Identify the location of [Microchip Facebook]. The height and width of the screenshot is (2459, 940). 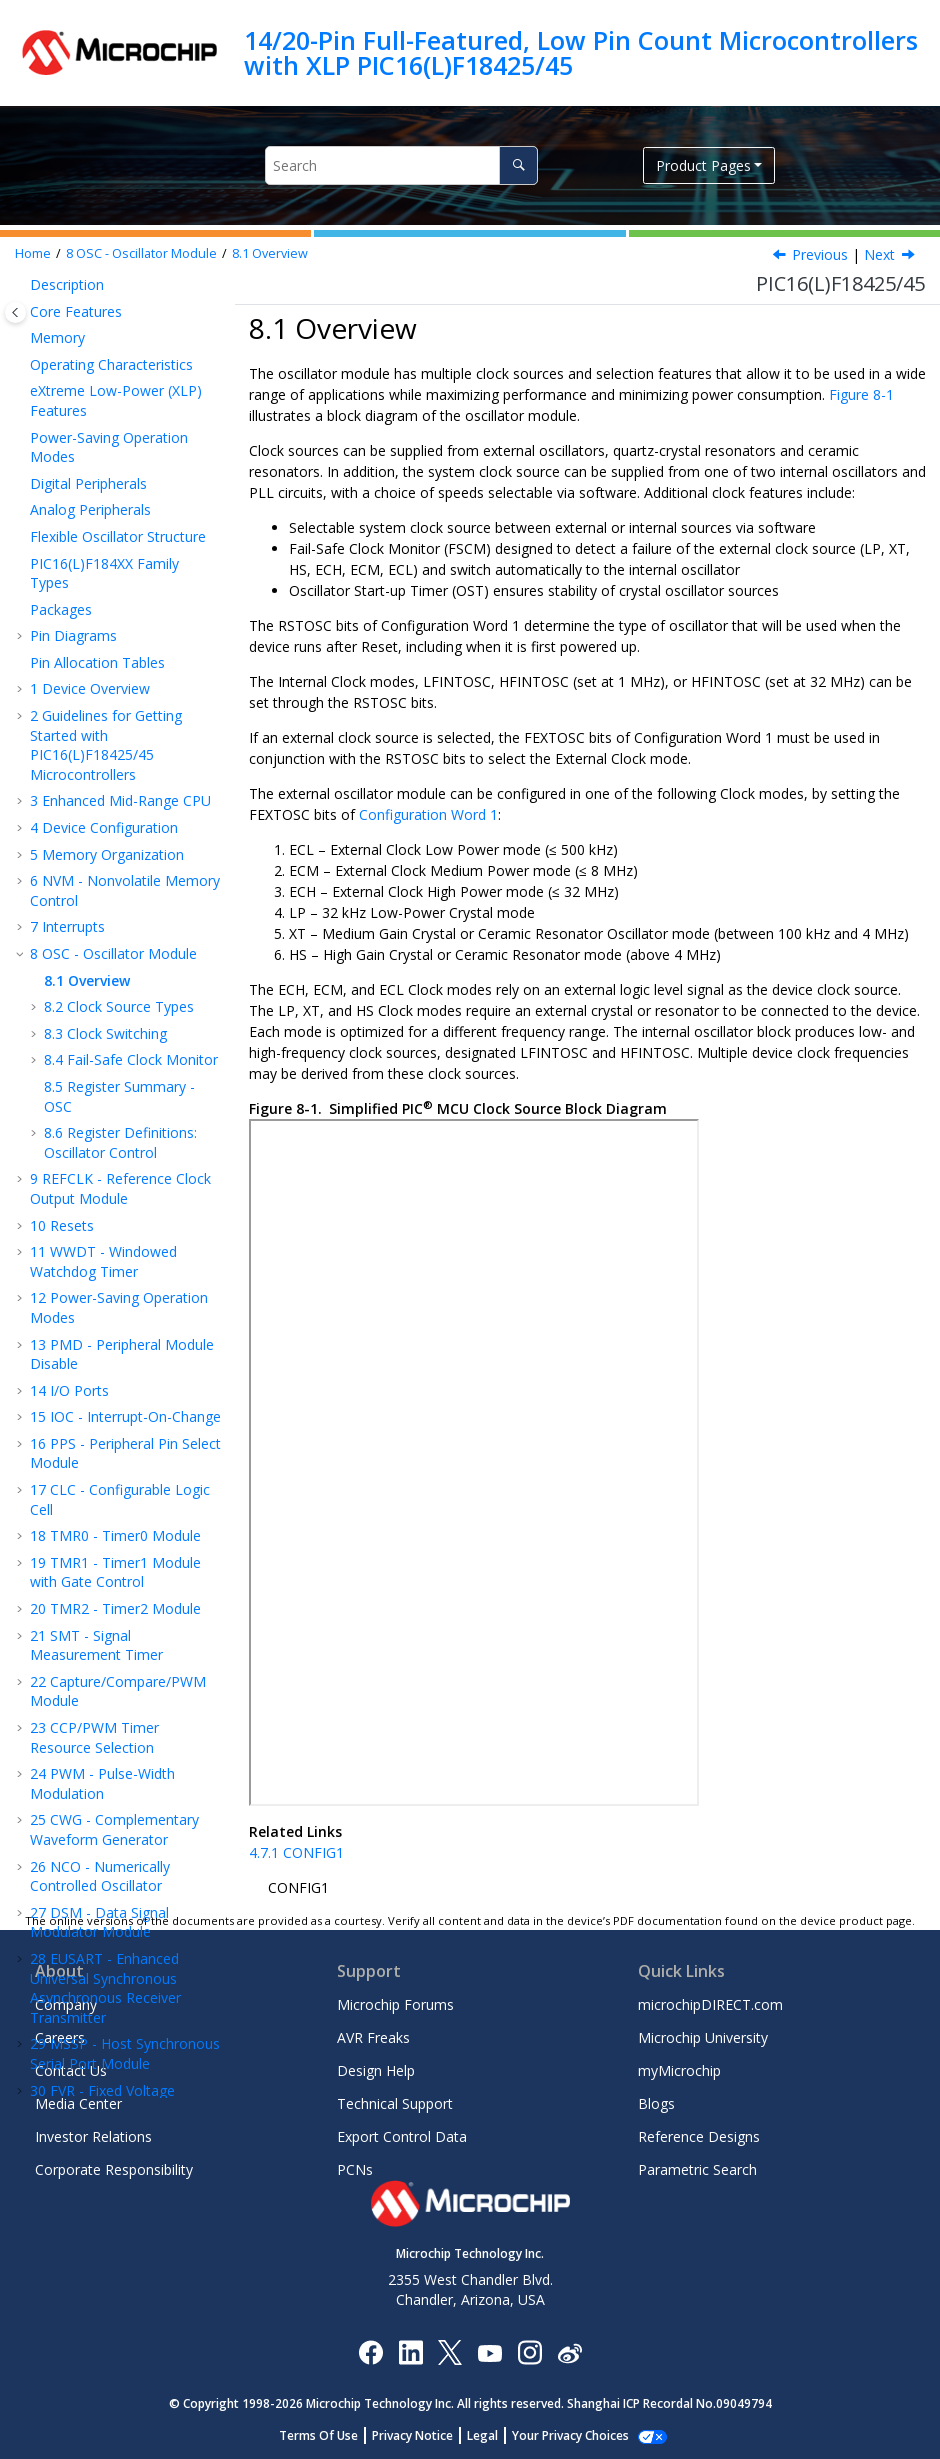
(370, 2351).